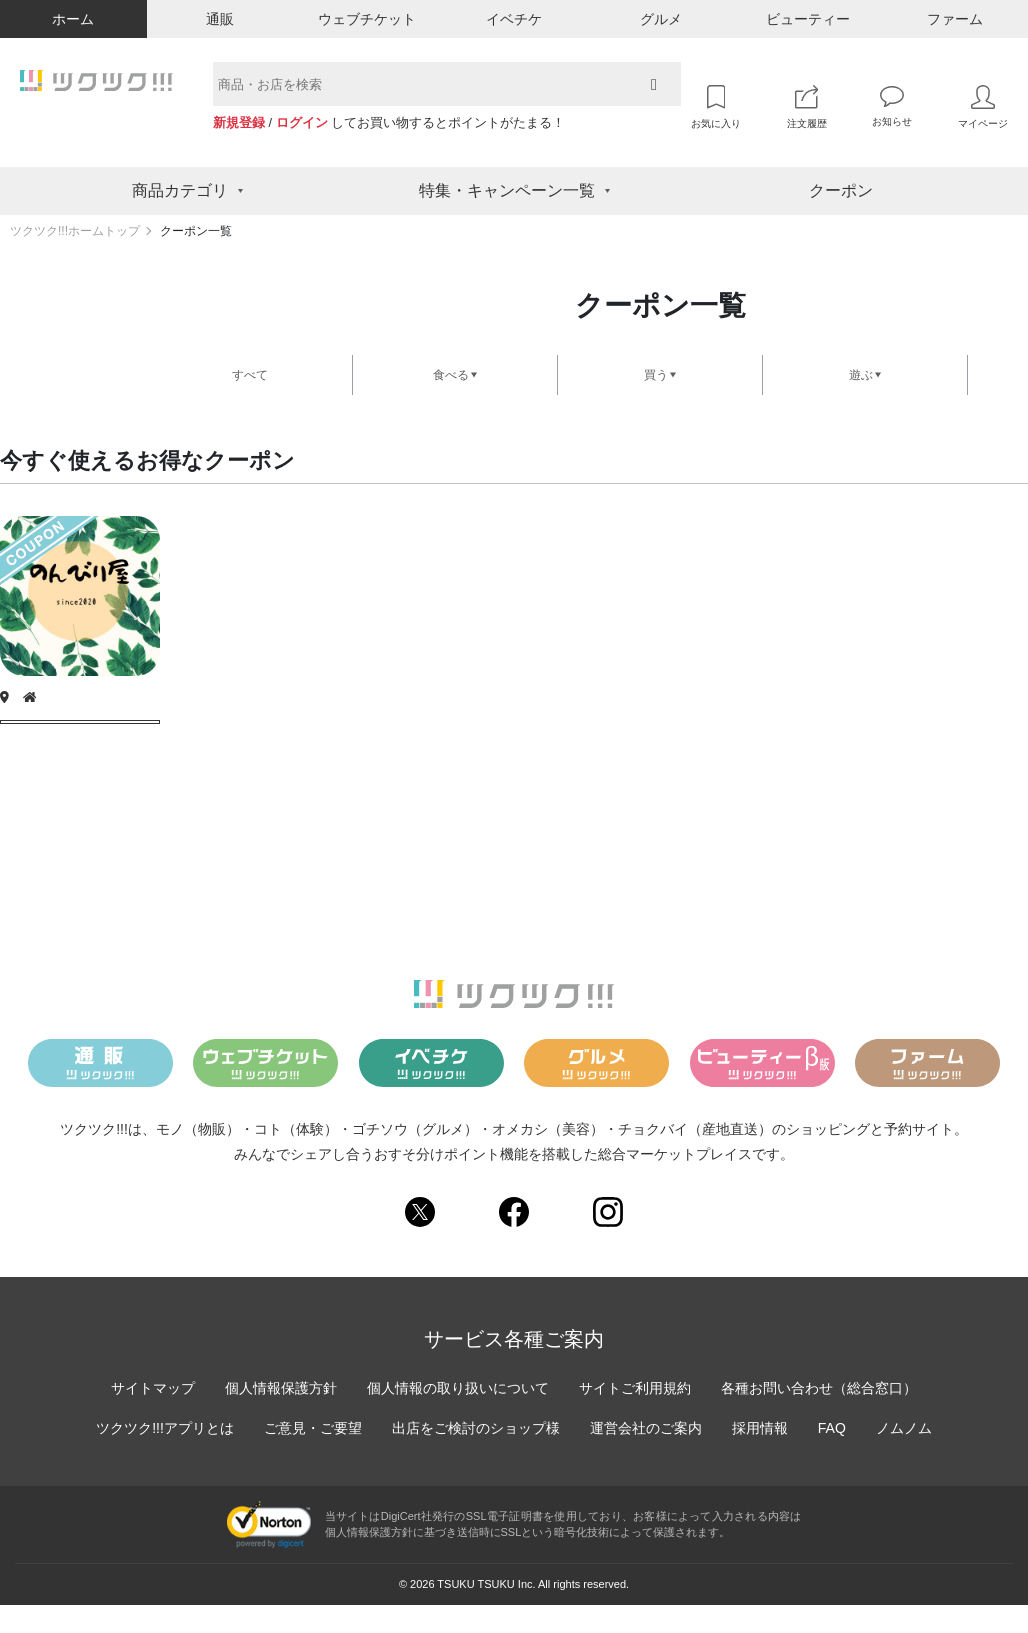 The height and width of the screenshot is (1633, 1028). What do you see at coordinates (73, 19) in the screenshot?
I see `ホーム` at bounding box center [73, 19].